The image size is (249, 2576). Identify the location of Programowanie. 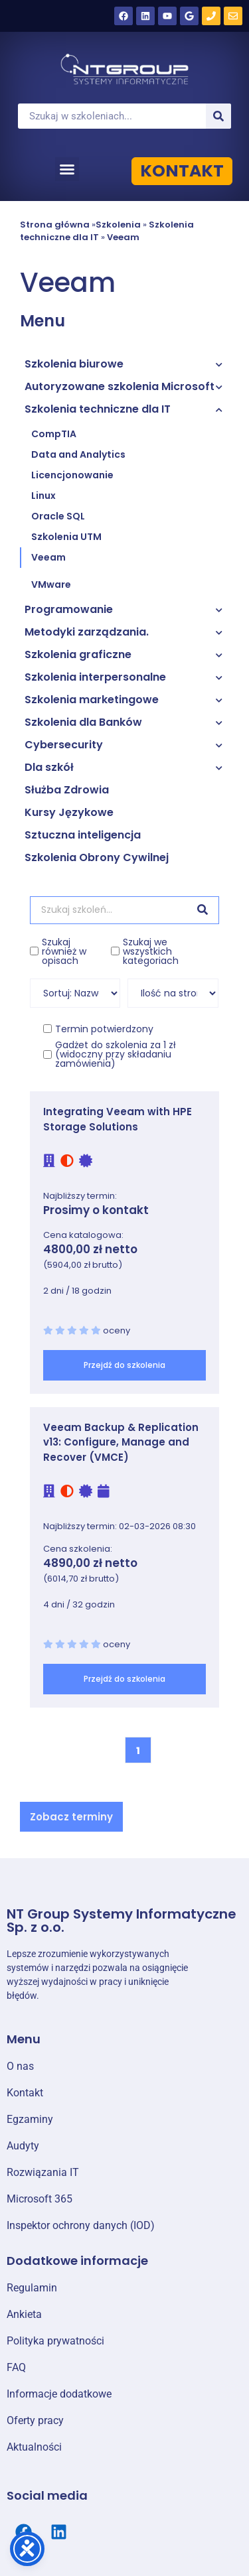
(69, 609).